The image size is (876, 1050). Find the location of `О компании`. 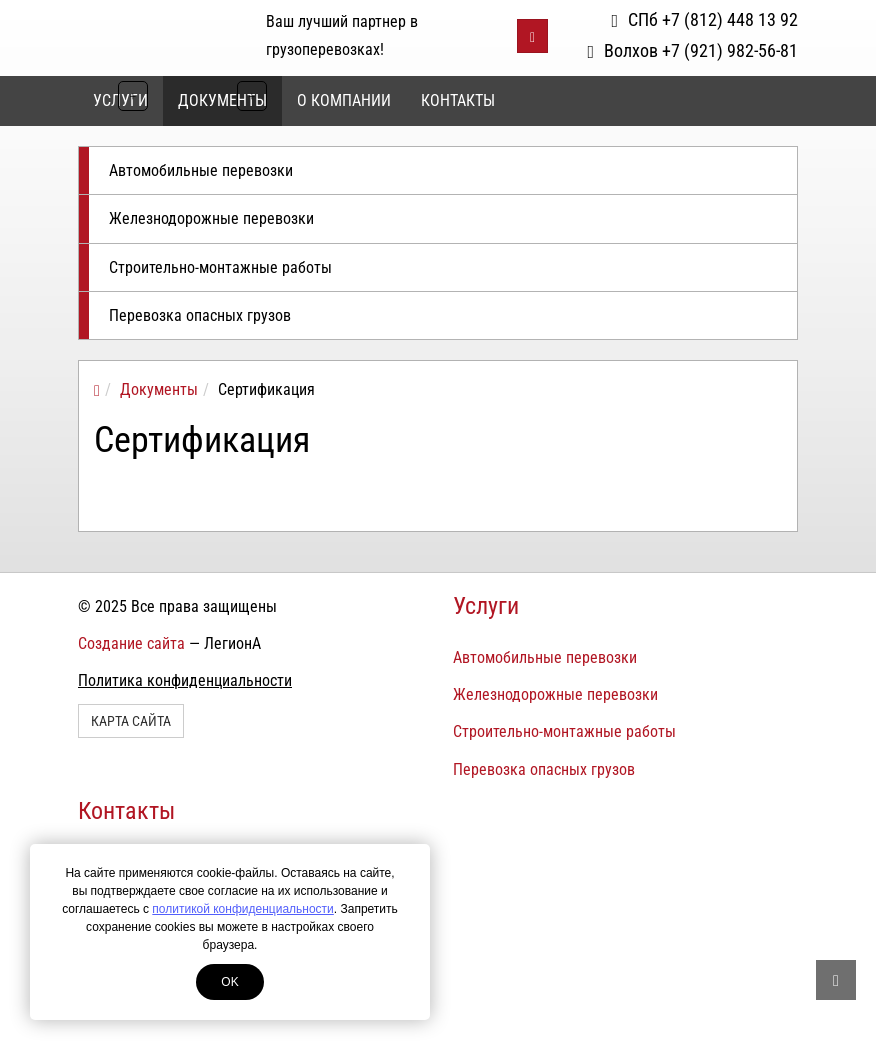

О компании is located at coordinates (344, 100).